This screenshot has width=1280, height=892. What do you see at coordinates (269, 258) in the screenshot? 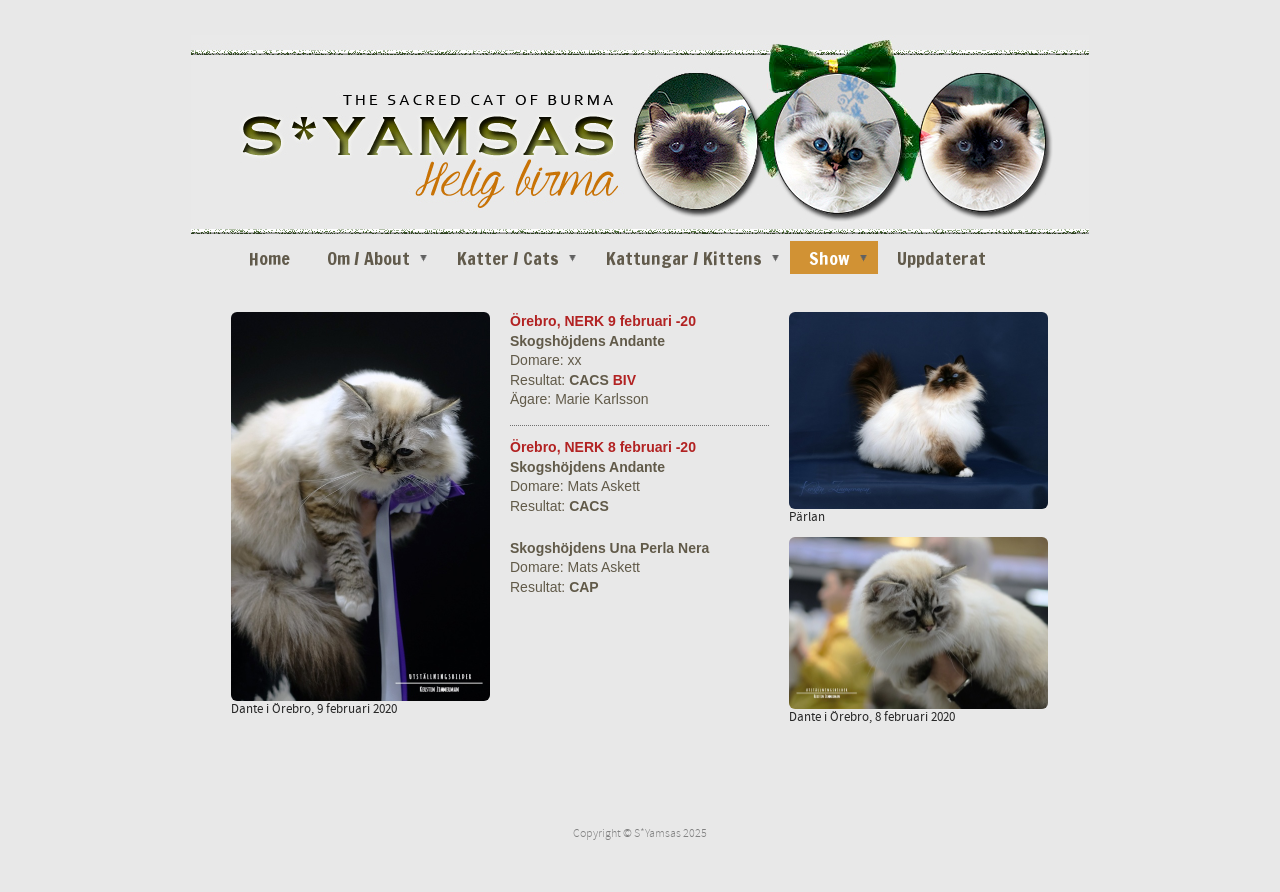
I see `Home` at bounding box center [269, 258].